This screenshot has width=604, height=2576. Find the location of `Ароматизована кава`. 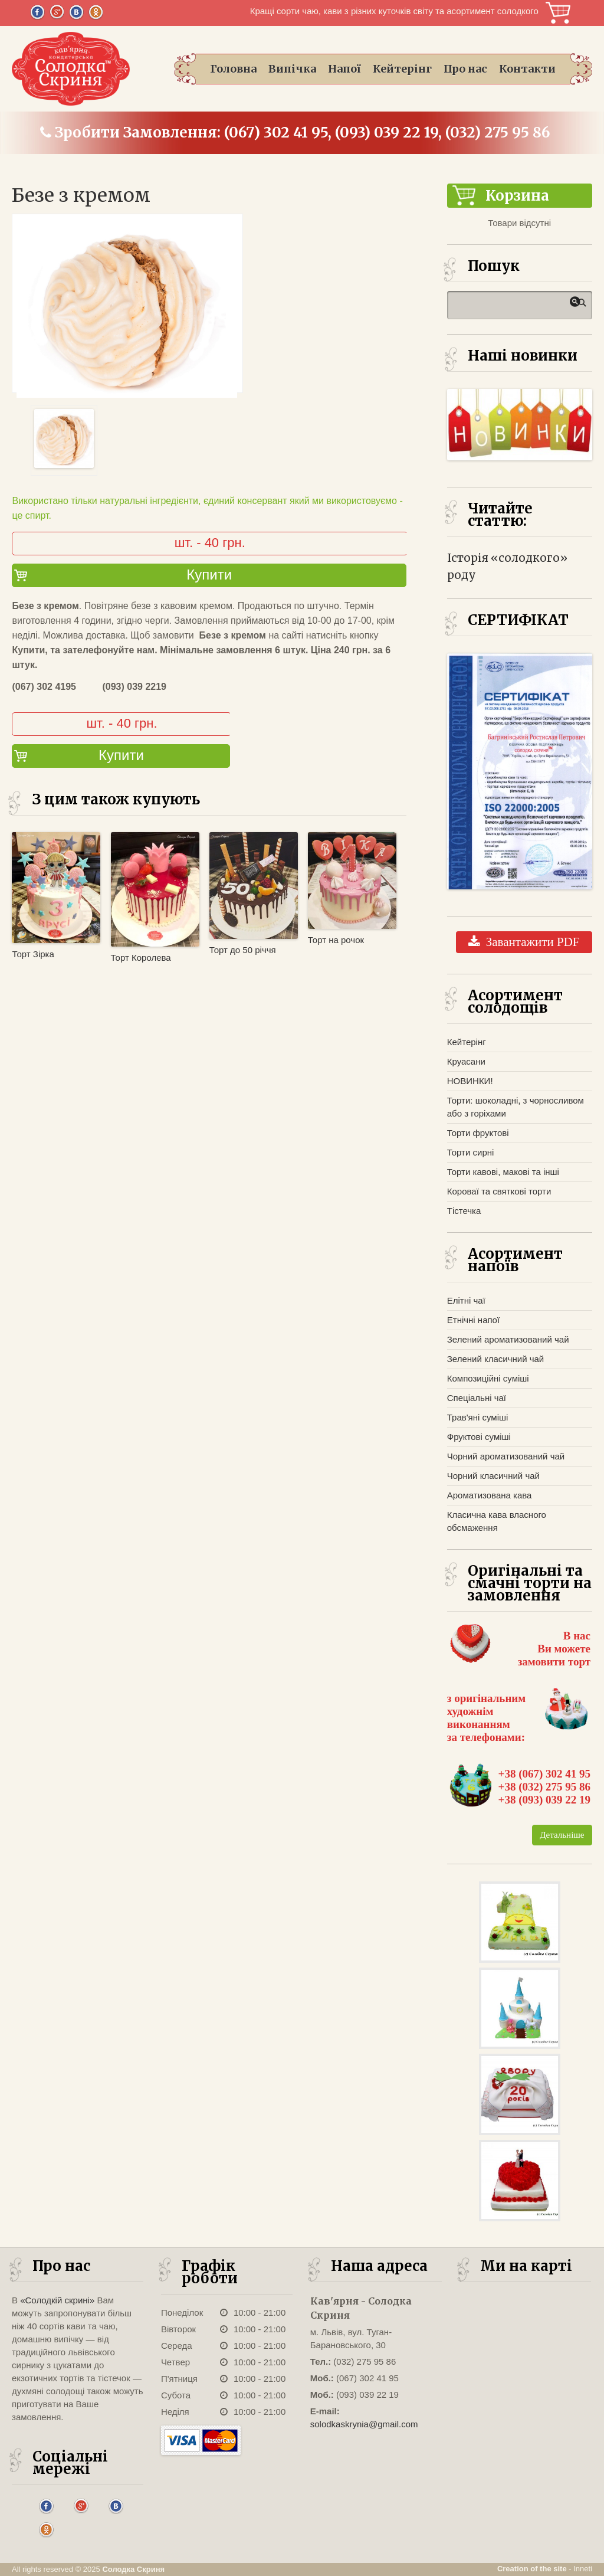

Ароматизована кава is located at coordinates (489, 1495).